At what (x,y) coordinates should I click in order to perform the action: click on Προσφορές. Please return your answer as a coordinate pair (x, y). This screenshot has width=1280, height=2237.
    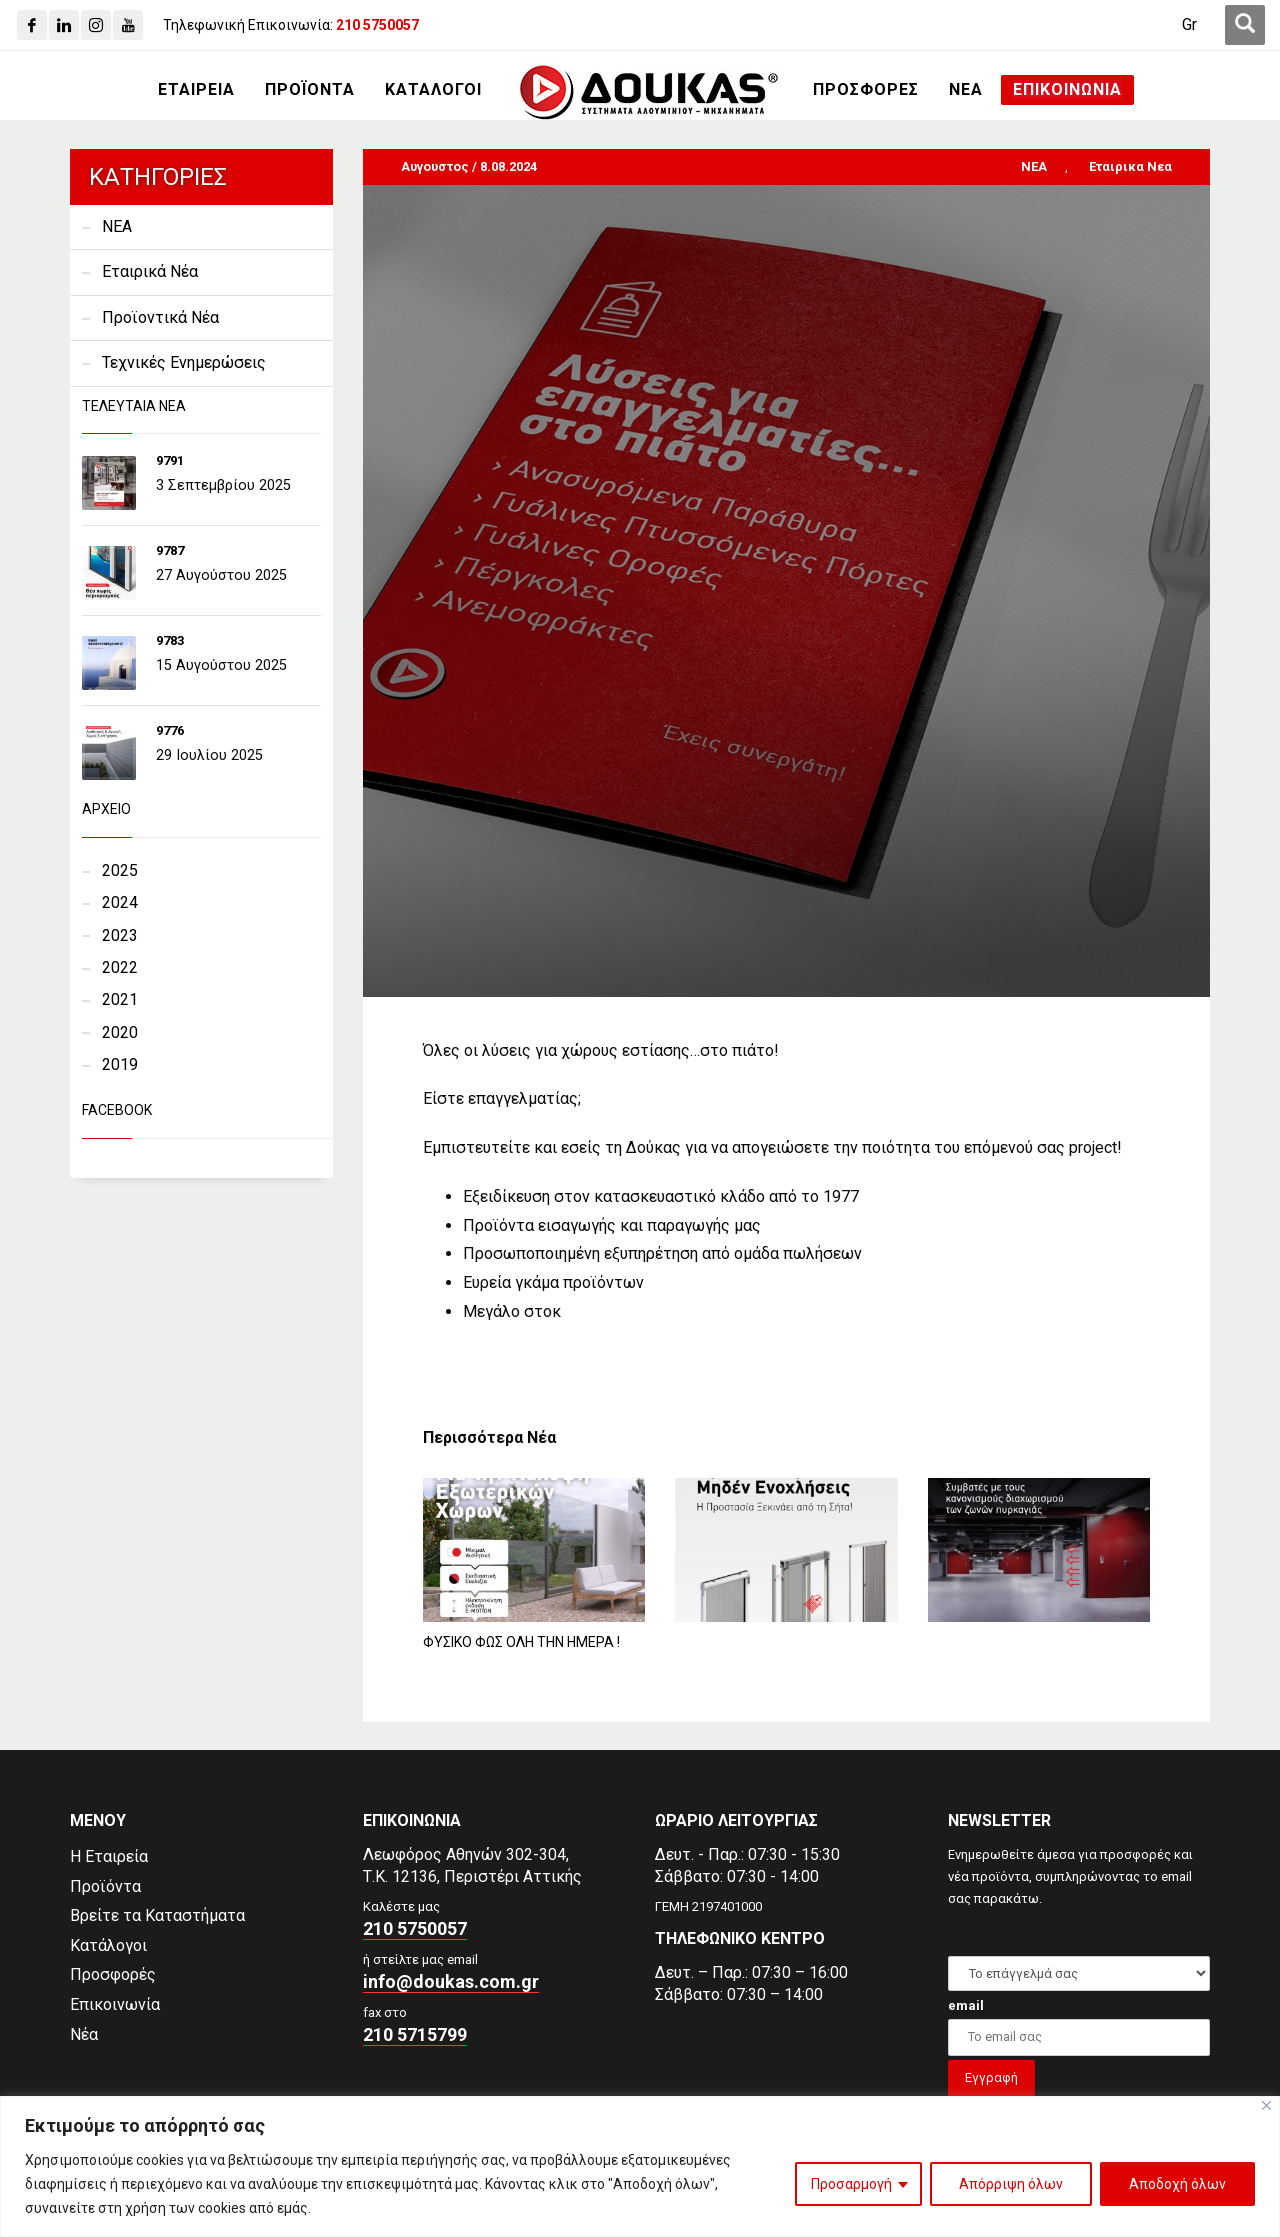
    Looking at the image, I should click on (113, 1974).